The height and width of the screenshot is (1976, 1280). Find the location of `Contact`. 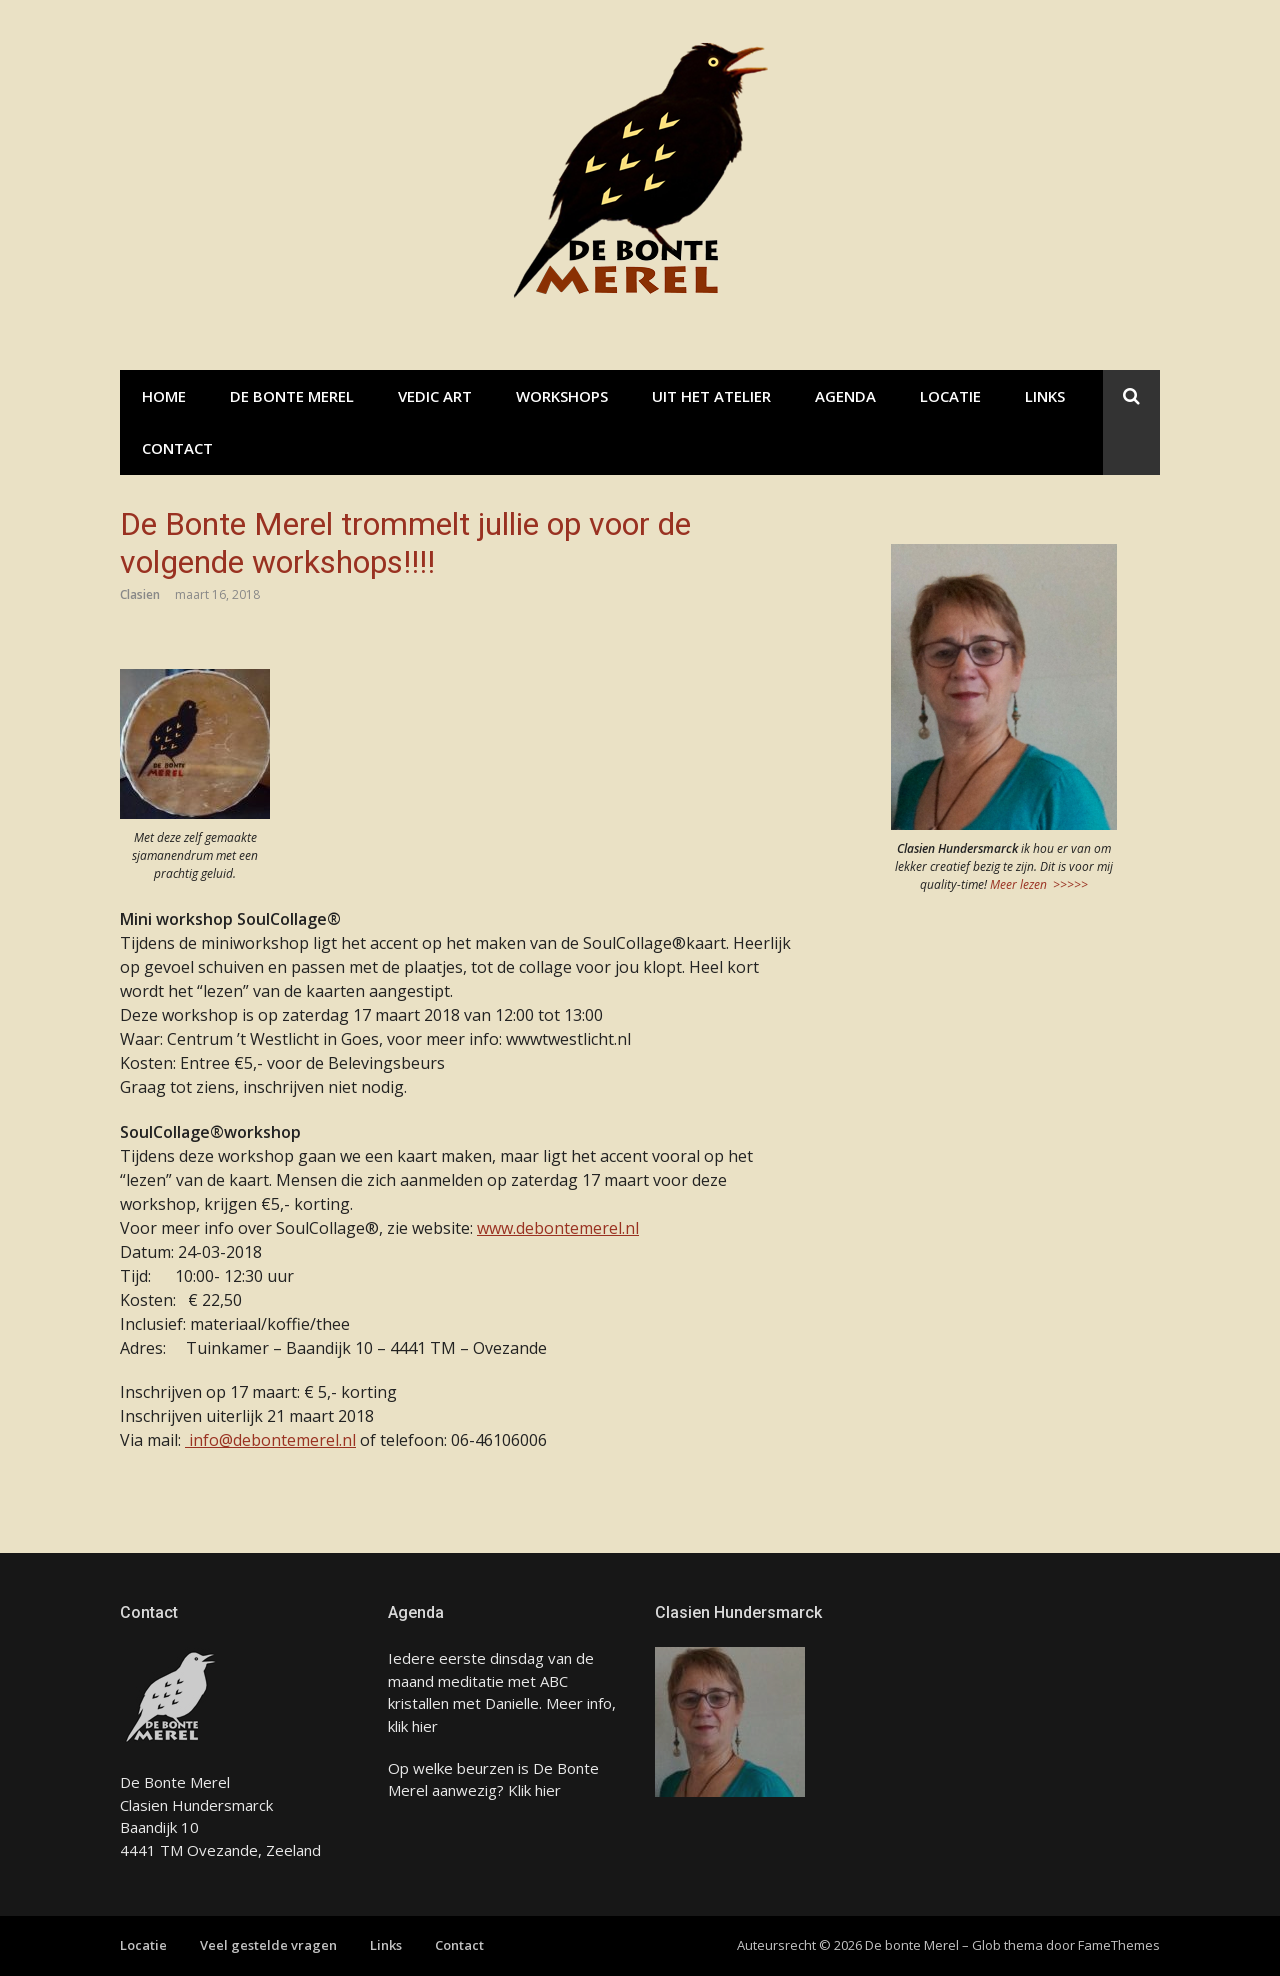

Contact is located at coordinates (177, 448).